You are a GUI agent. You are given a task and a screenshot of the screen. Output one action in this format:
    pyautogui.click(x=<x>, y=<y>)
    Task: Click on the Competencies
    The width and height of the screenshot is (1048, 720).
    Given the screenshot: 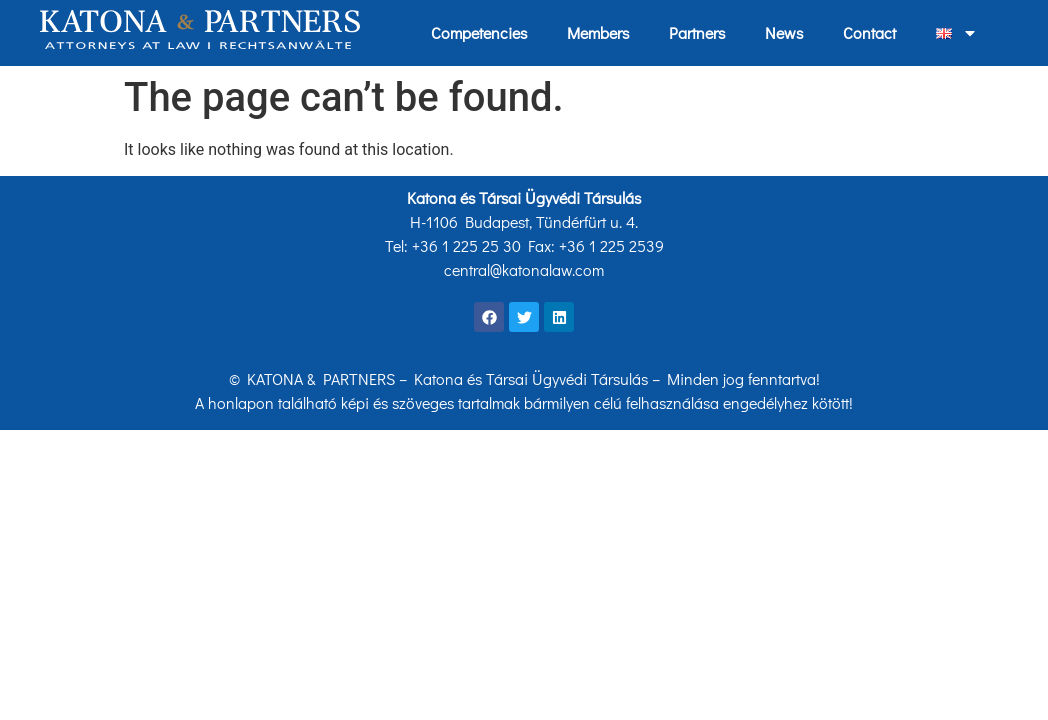 What is the action you would take?
    pyautogui.click(x=479, y=32)
    